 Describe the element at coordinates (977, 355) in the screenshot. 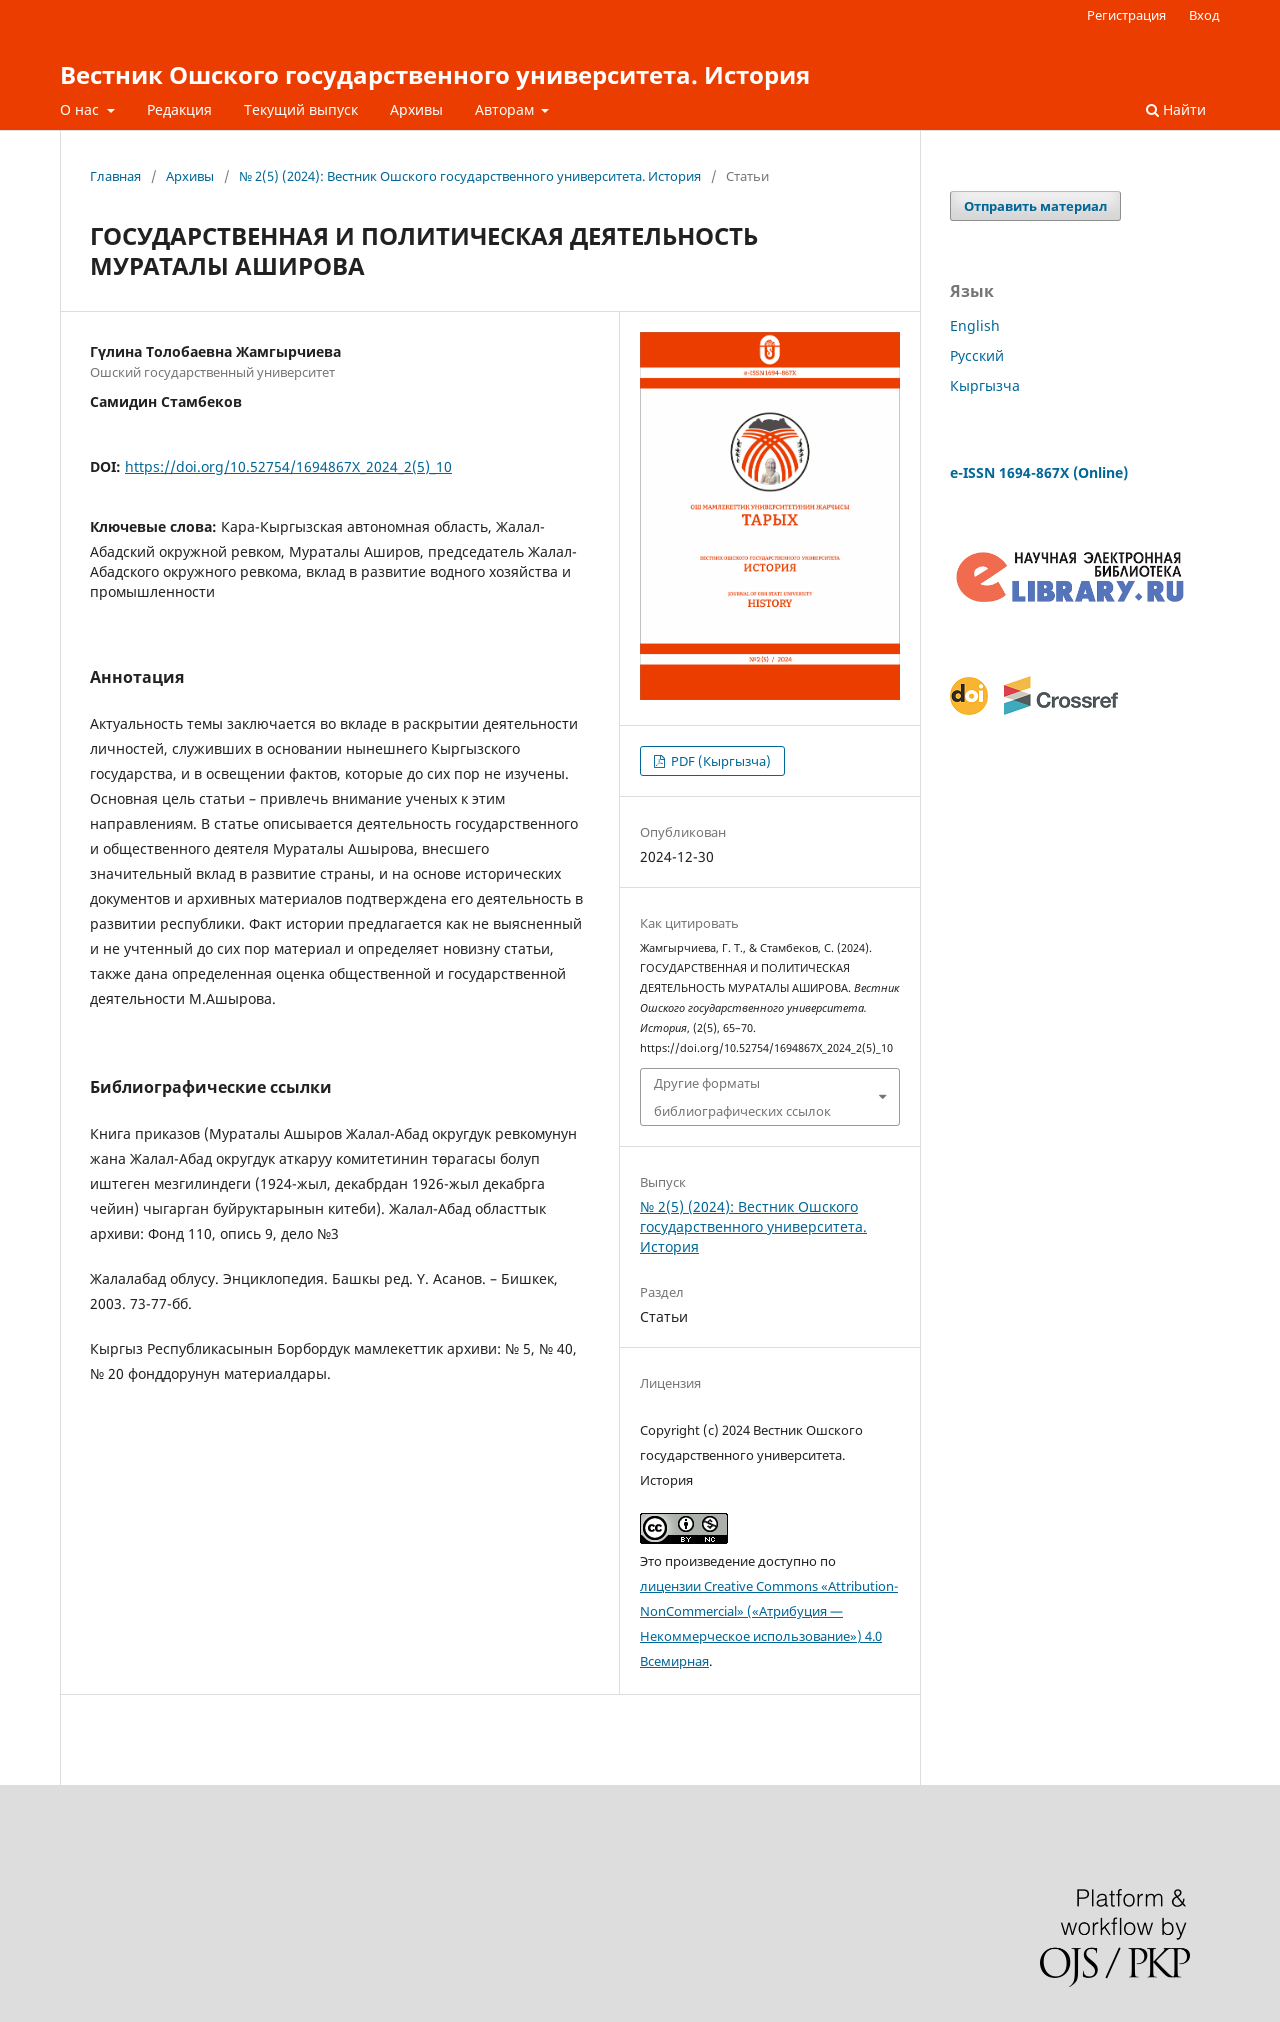

I see `Русский` at that location.